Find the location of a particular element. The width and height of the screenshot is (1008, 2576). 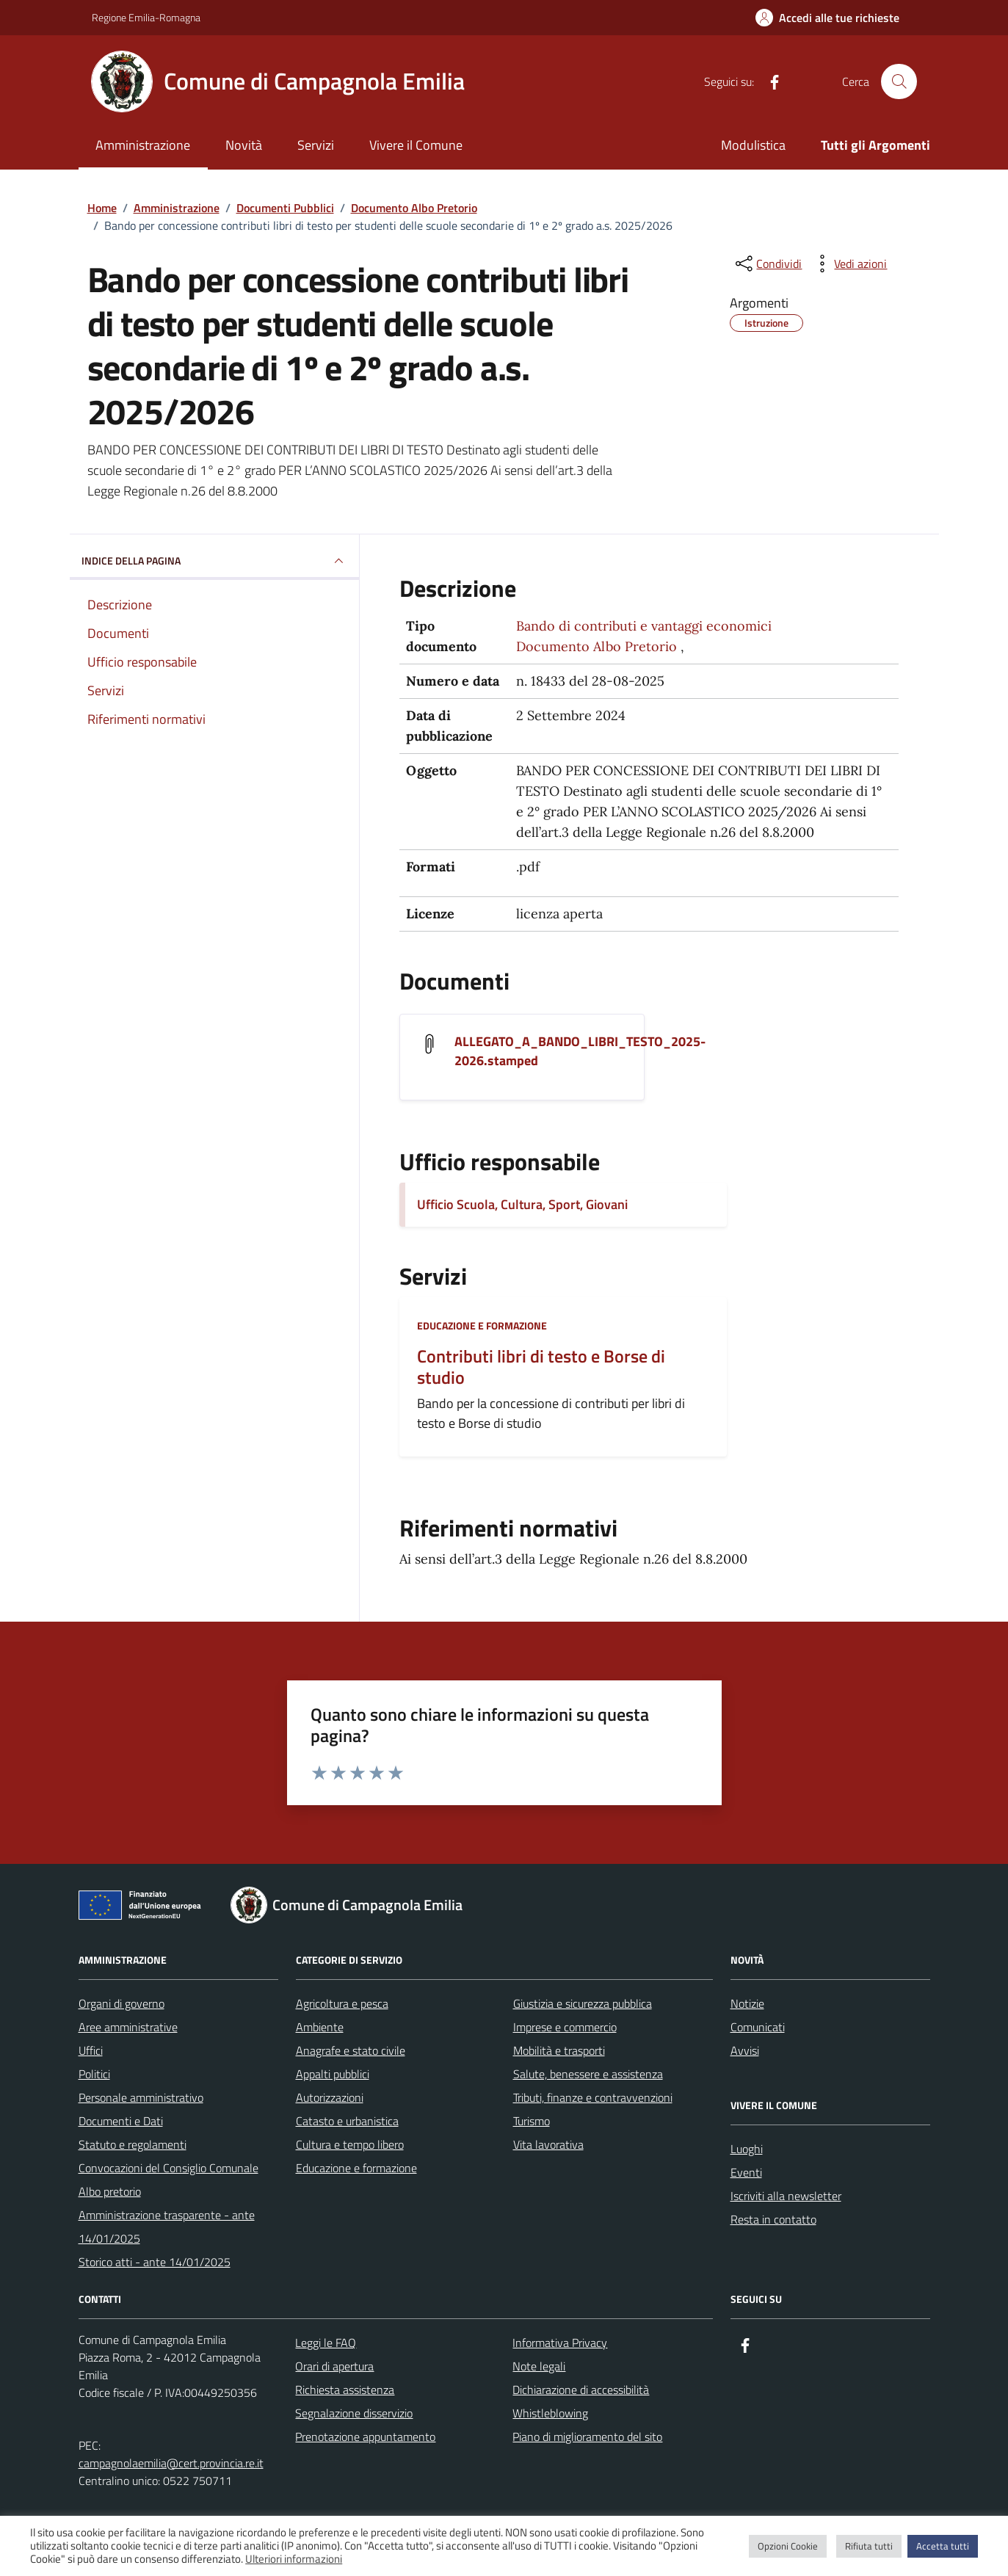

Amministrazione trasparente - ante 14/01/2025 is located at coordinates (167, 2226).